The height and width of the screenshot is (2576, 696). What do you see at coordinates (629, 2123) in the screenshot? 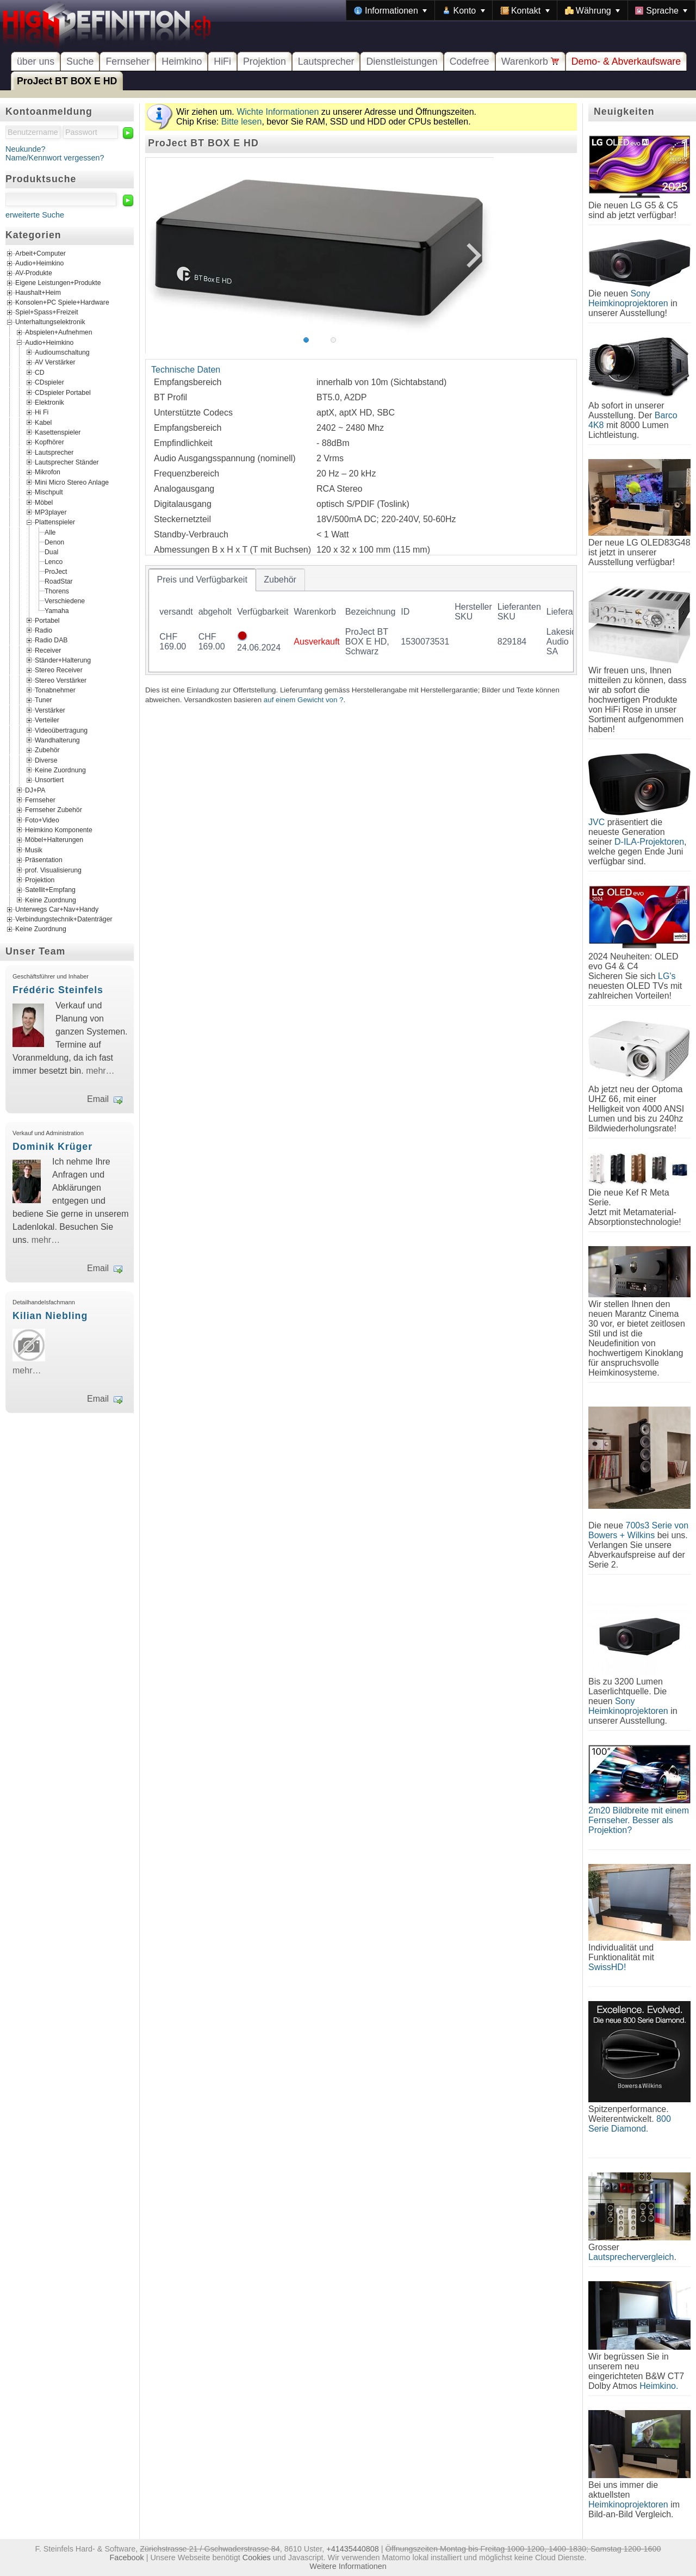
I see `800 Serie Diamond.` at bounding box center [629, 2123].